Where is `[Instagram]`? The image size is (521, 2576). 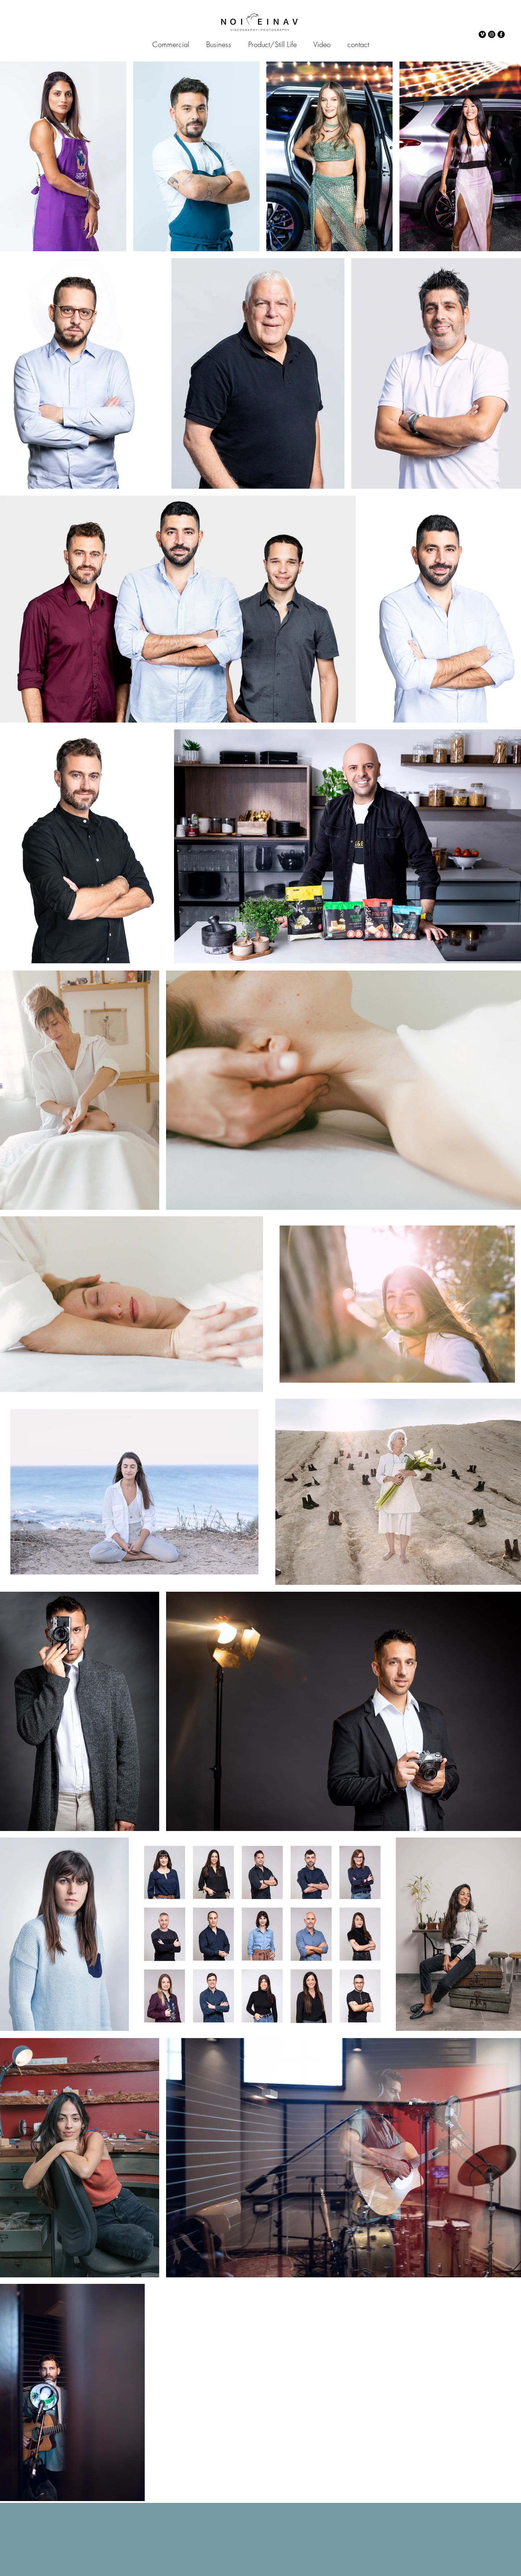
[Instagram] is located at coordinates (491, 34).